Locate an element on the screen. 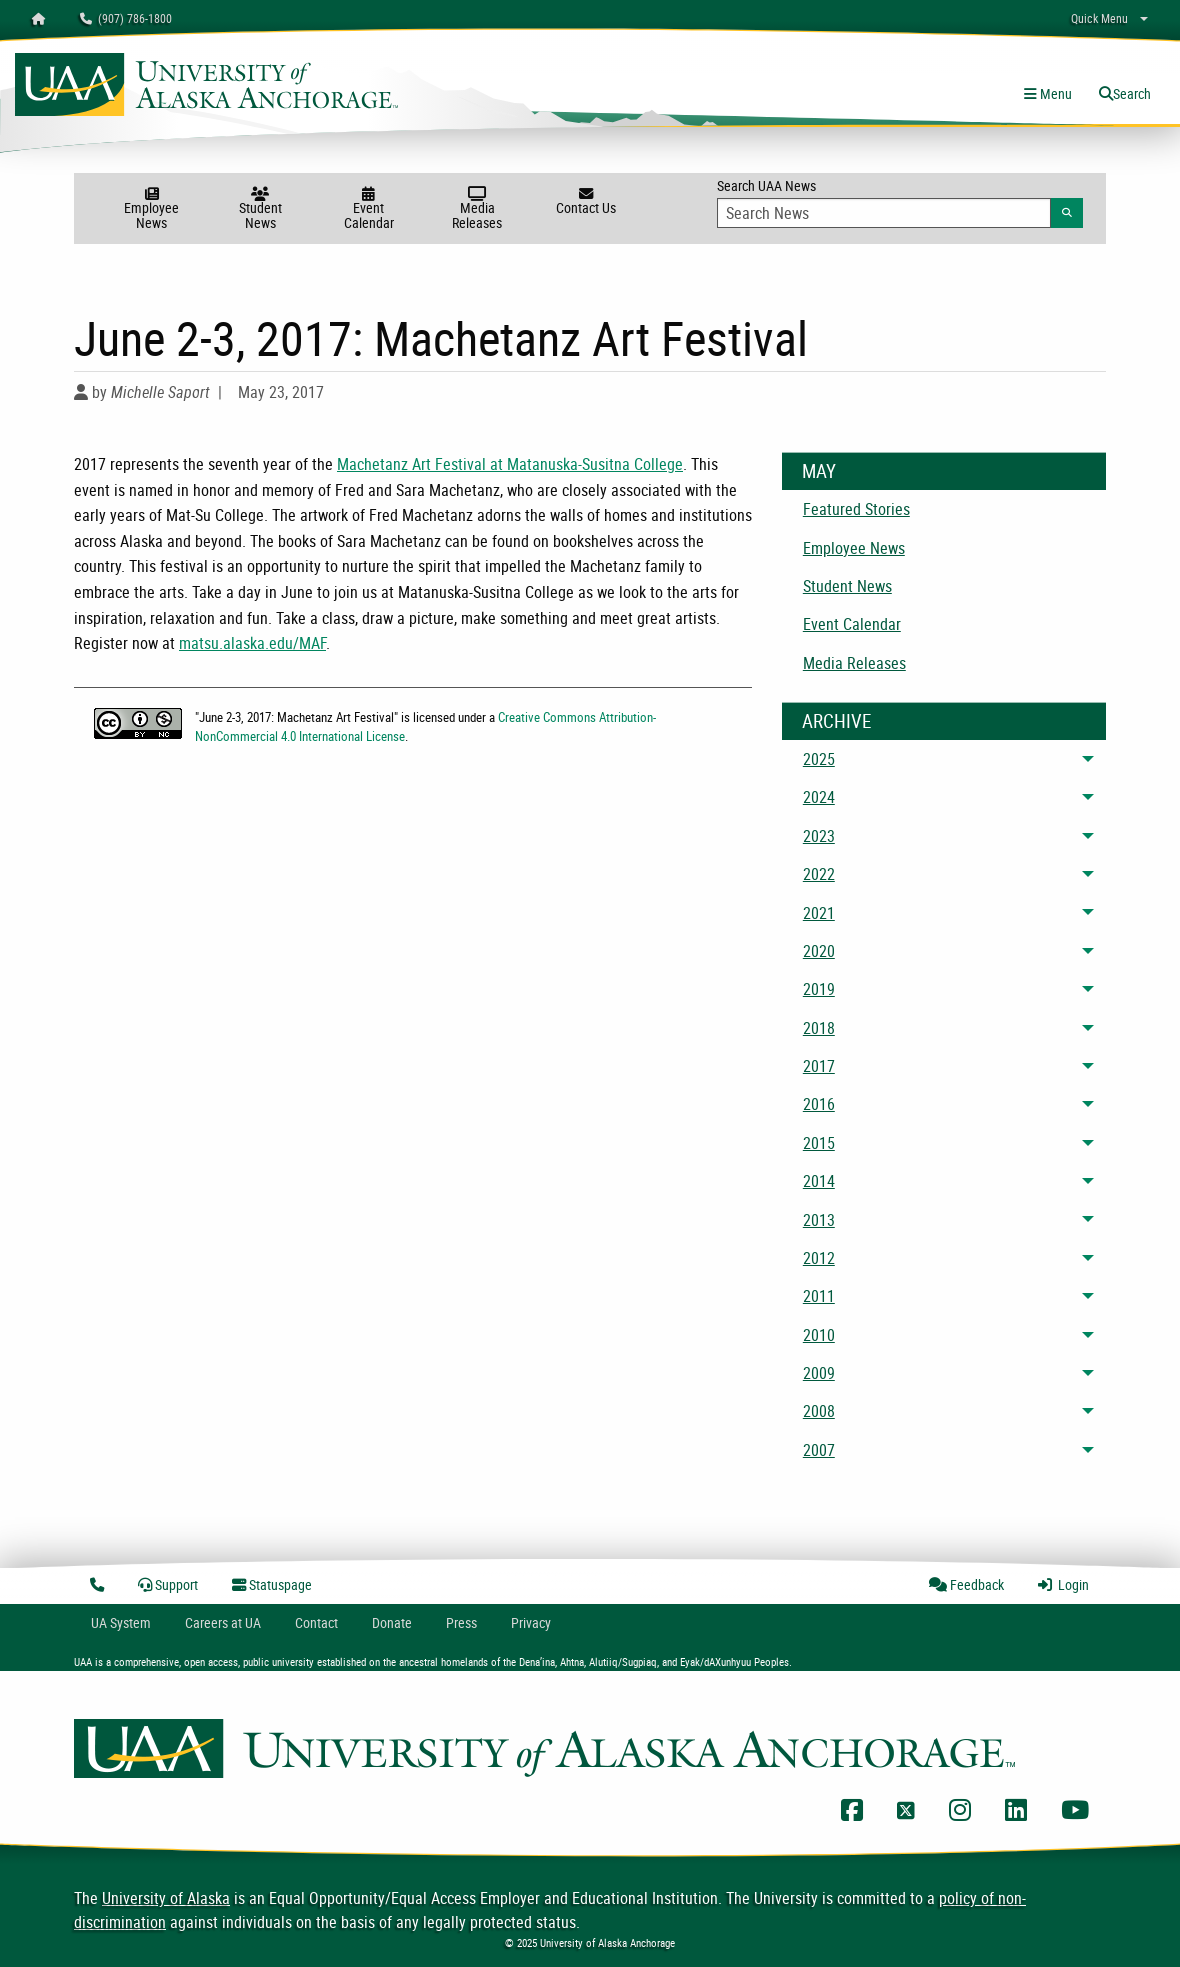 The width and height of the screenshot is (1180, 1967). 2011 [menuitem] is located at coordinates (819, 1296).